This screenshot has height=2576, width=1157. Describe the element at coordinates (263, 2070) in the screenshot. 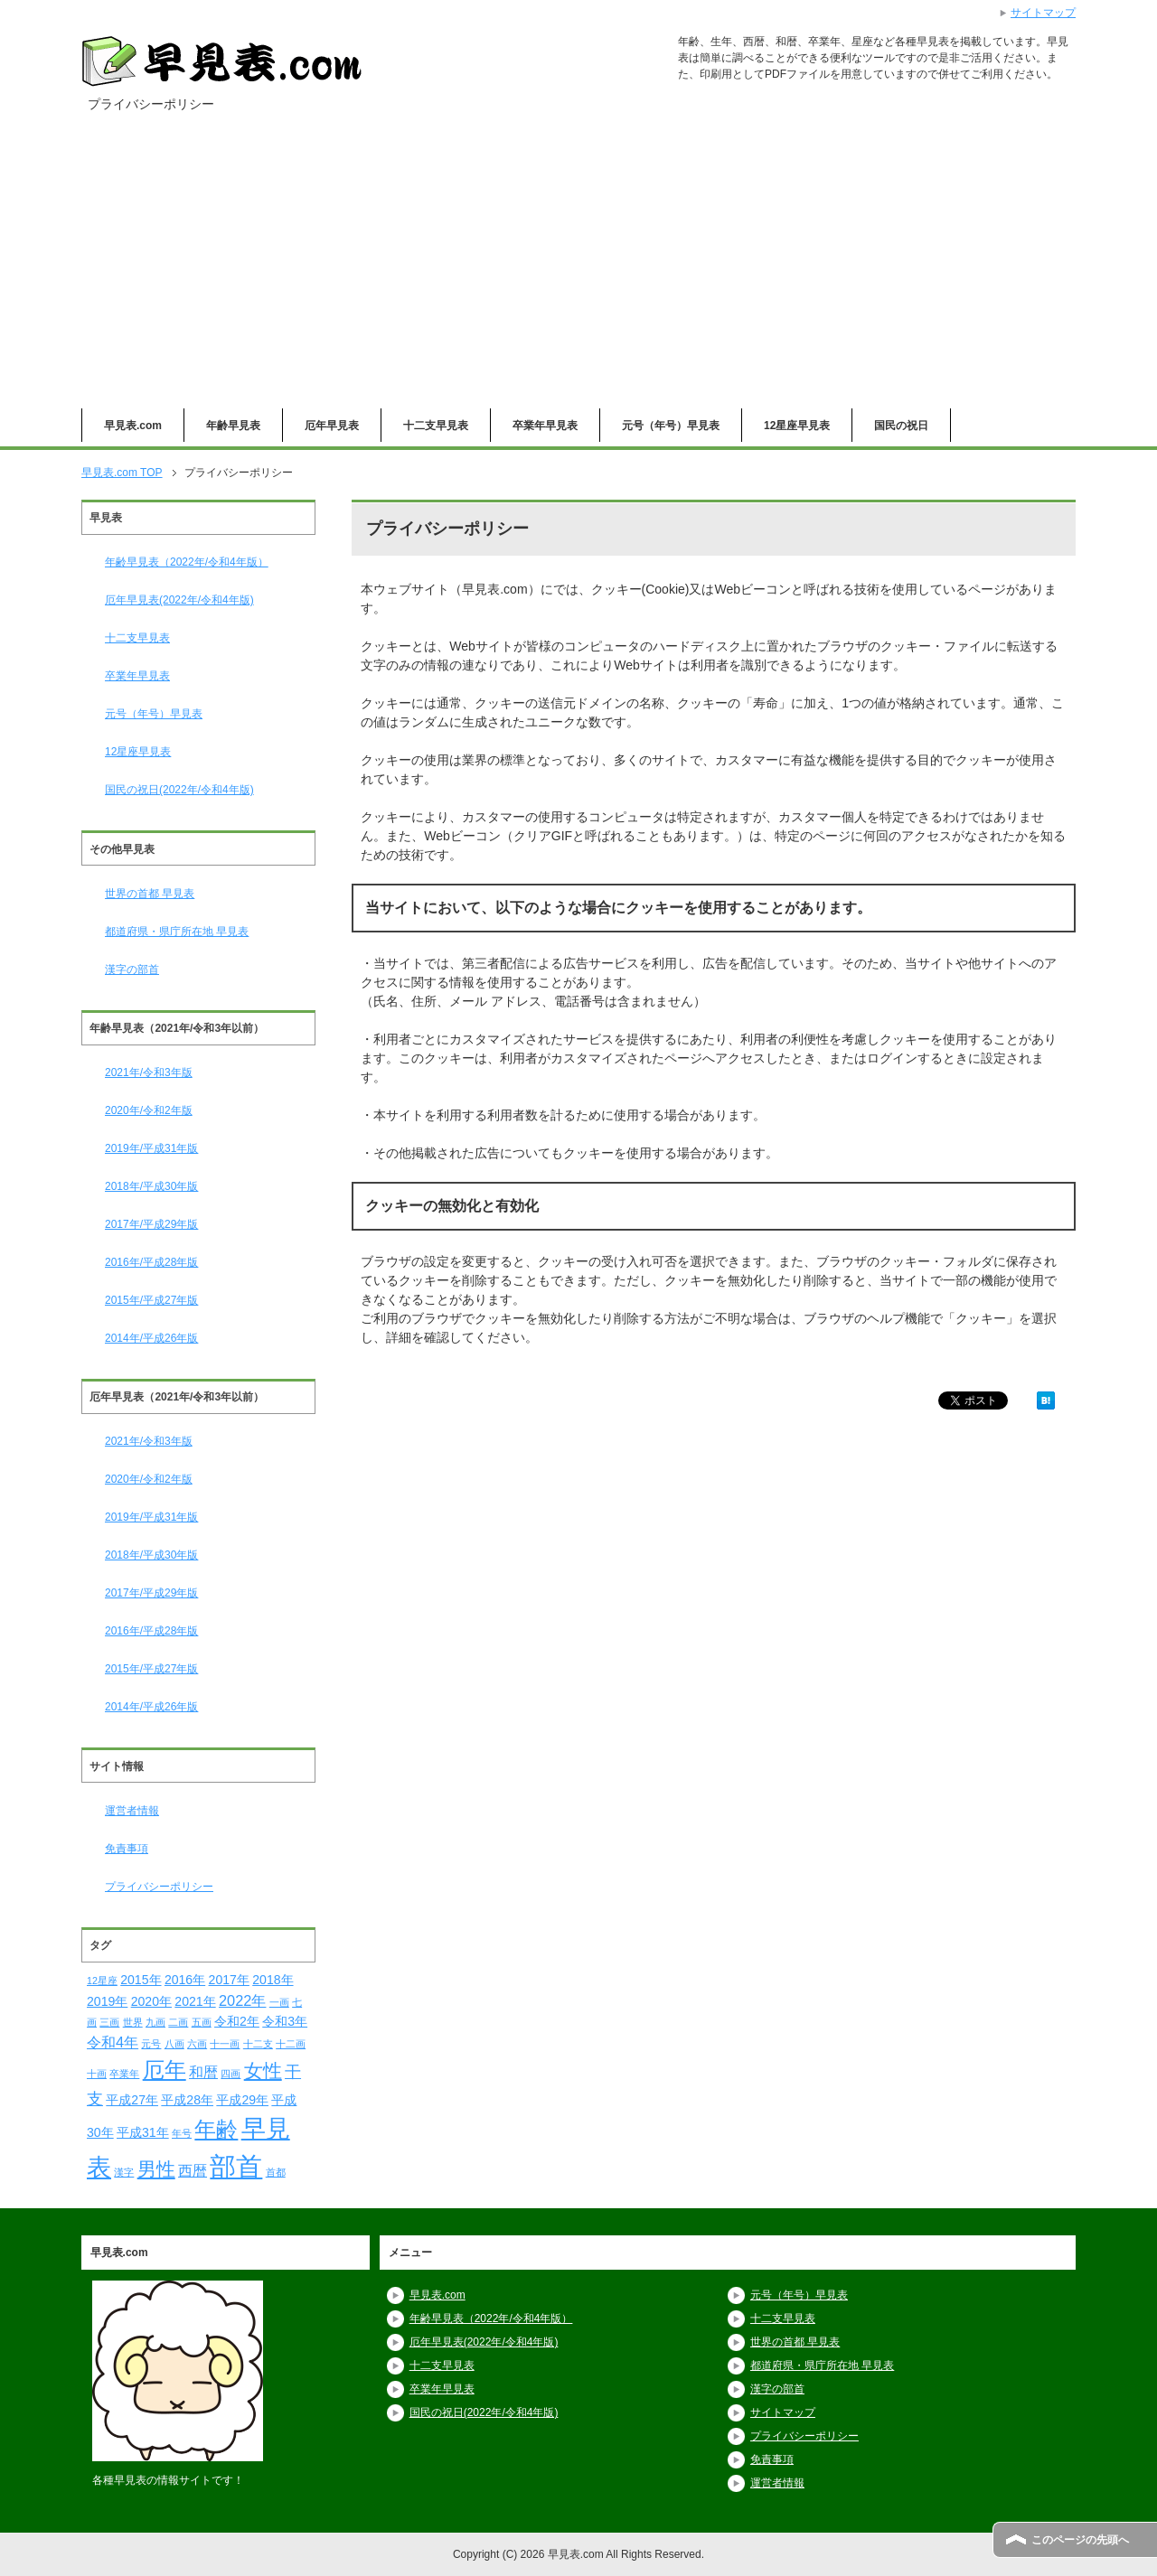

I see `女性 [女性 (6個の項目)]` at that location.